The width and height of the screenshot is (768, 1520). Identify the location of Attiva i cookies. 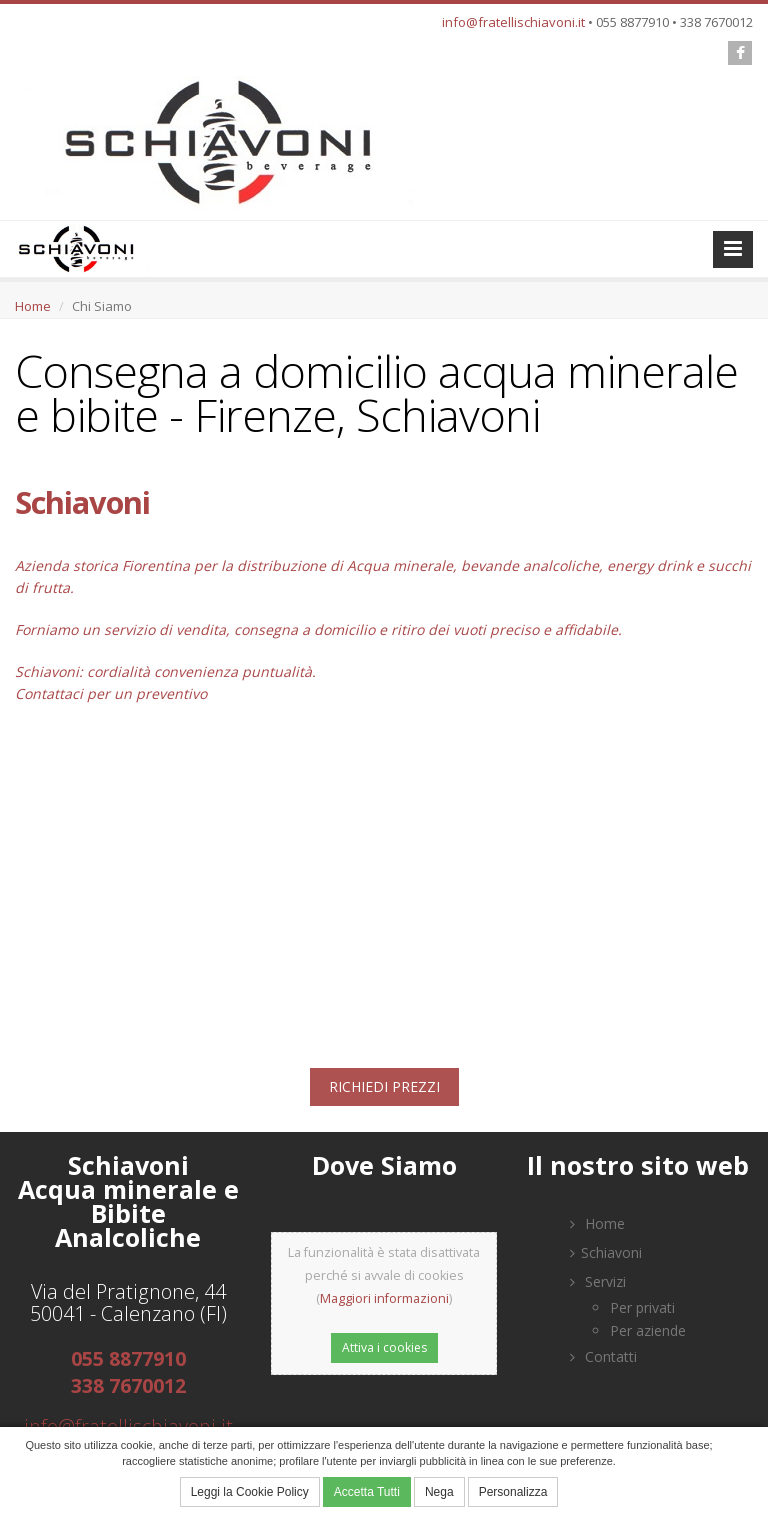
(384, 1347).